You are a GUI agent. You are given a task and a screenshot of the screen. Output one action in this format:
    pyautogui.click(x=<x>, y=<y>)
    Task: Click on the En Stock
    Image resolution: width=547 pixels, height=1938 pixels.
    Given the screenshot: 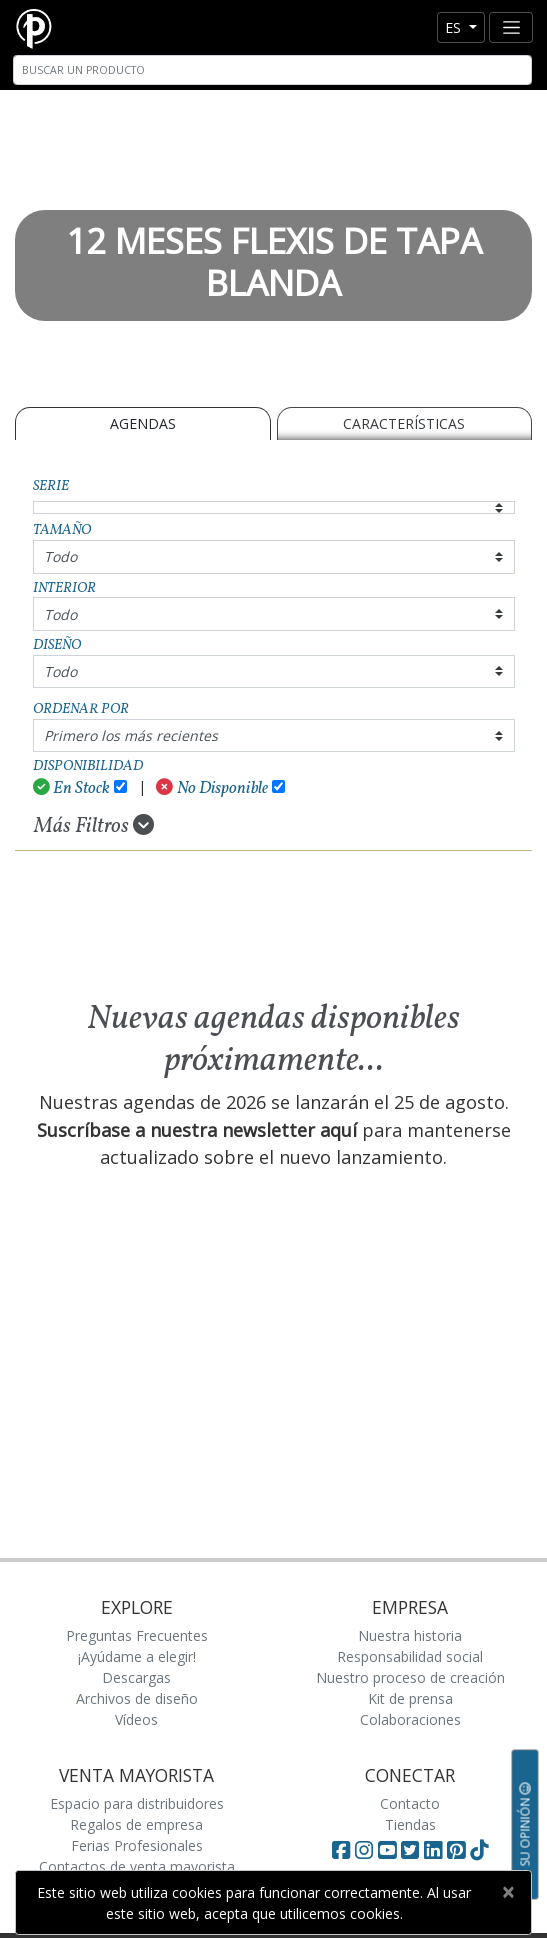 What is the action you would take?
    pyautogui.click(x=72, y=788)
    